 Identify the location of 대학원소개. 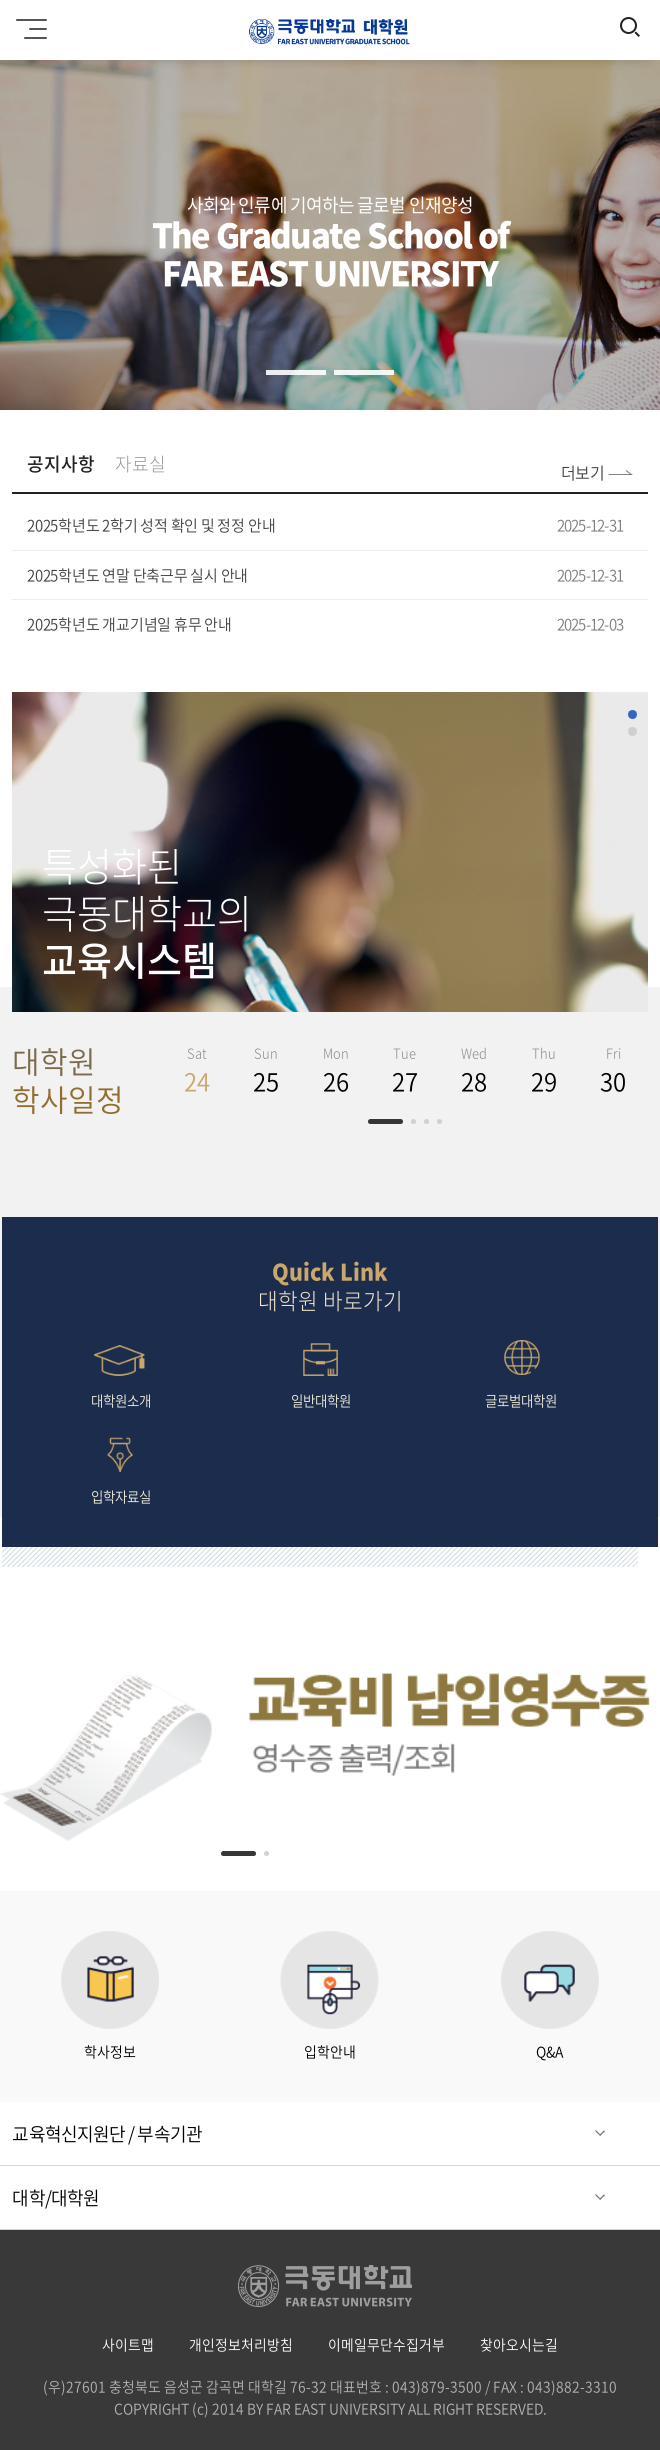
(120, 1372).